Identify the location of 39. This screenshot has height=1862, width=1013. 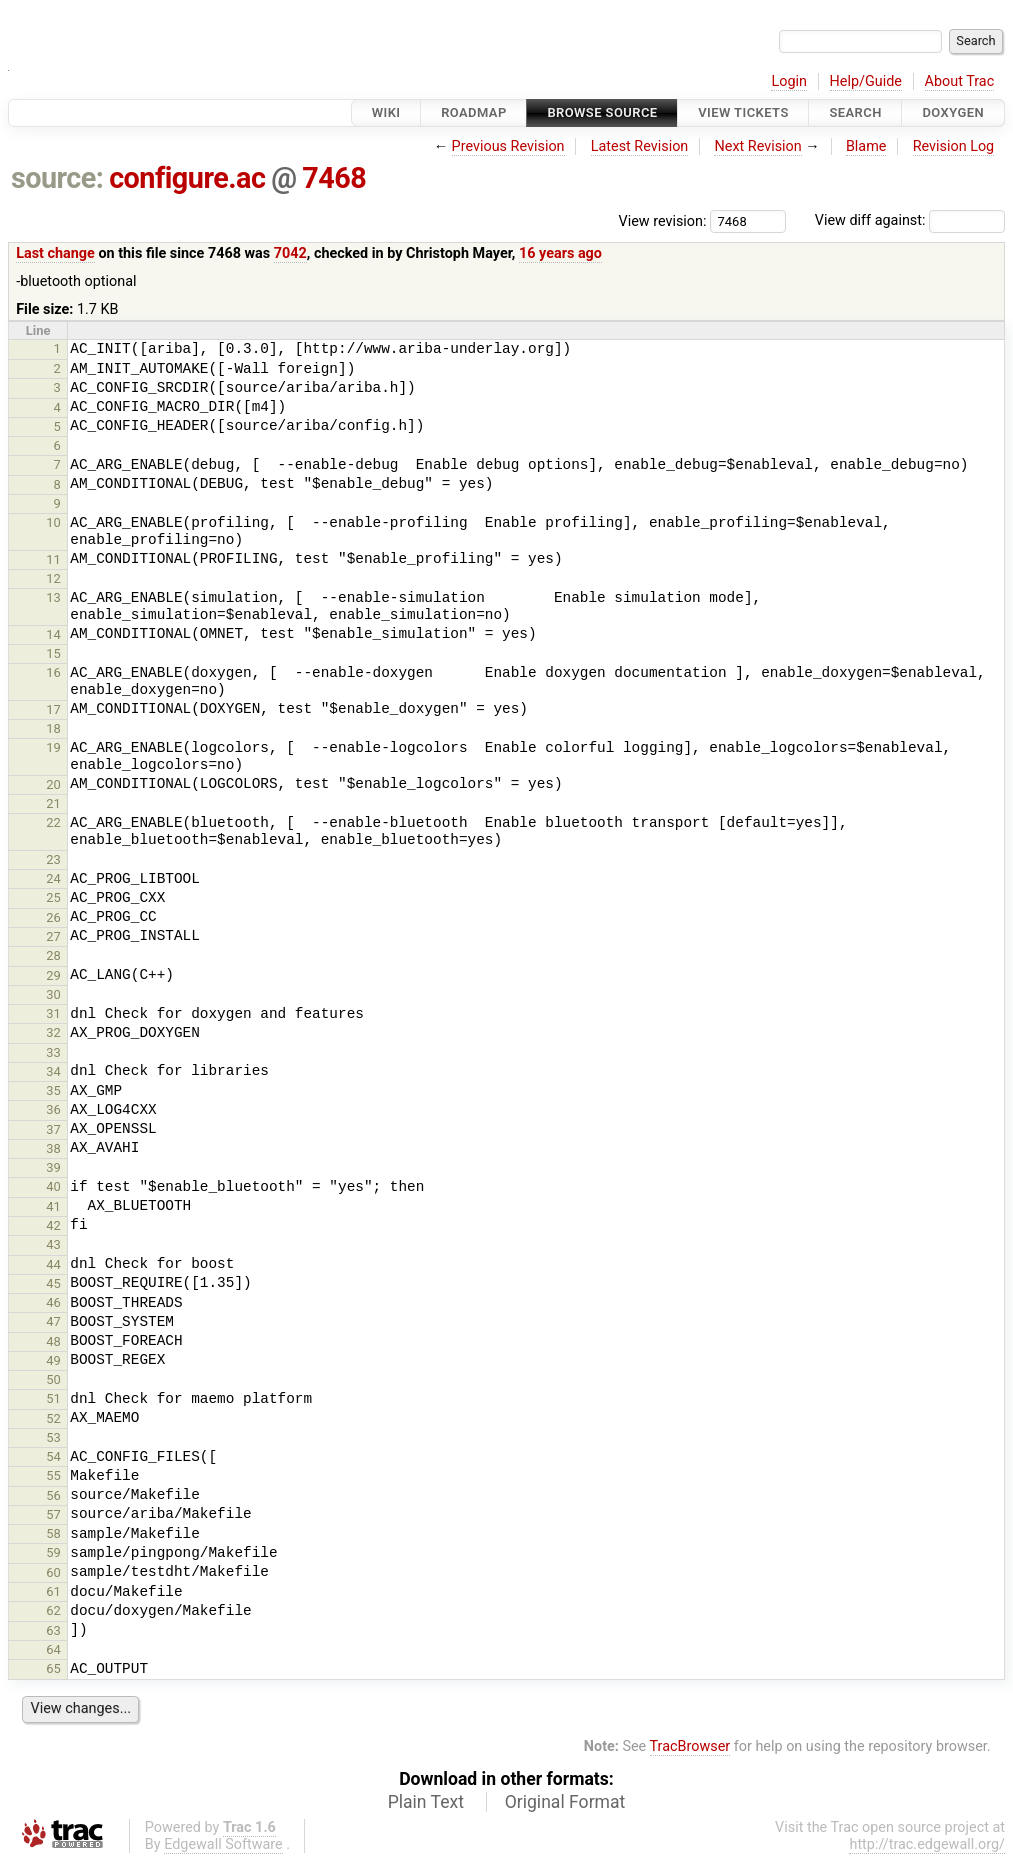
(53, 1167).